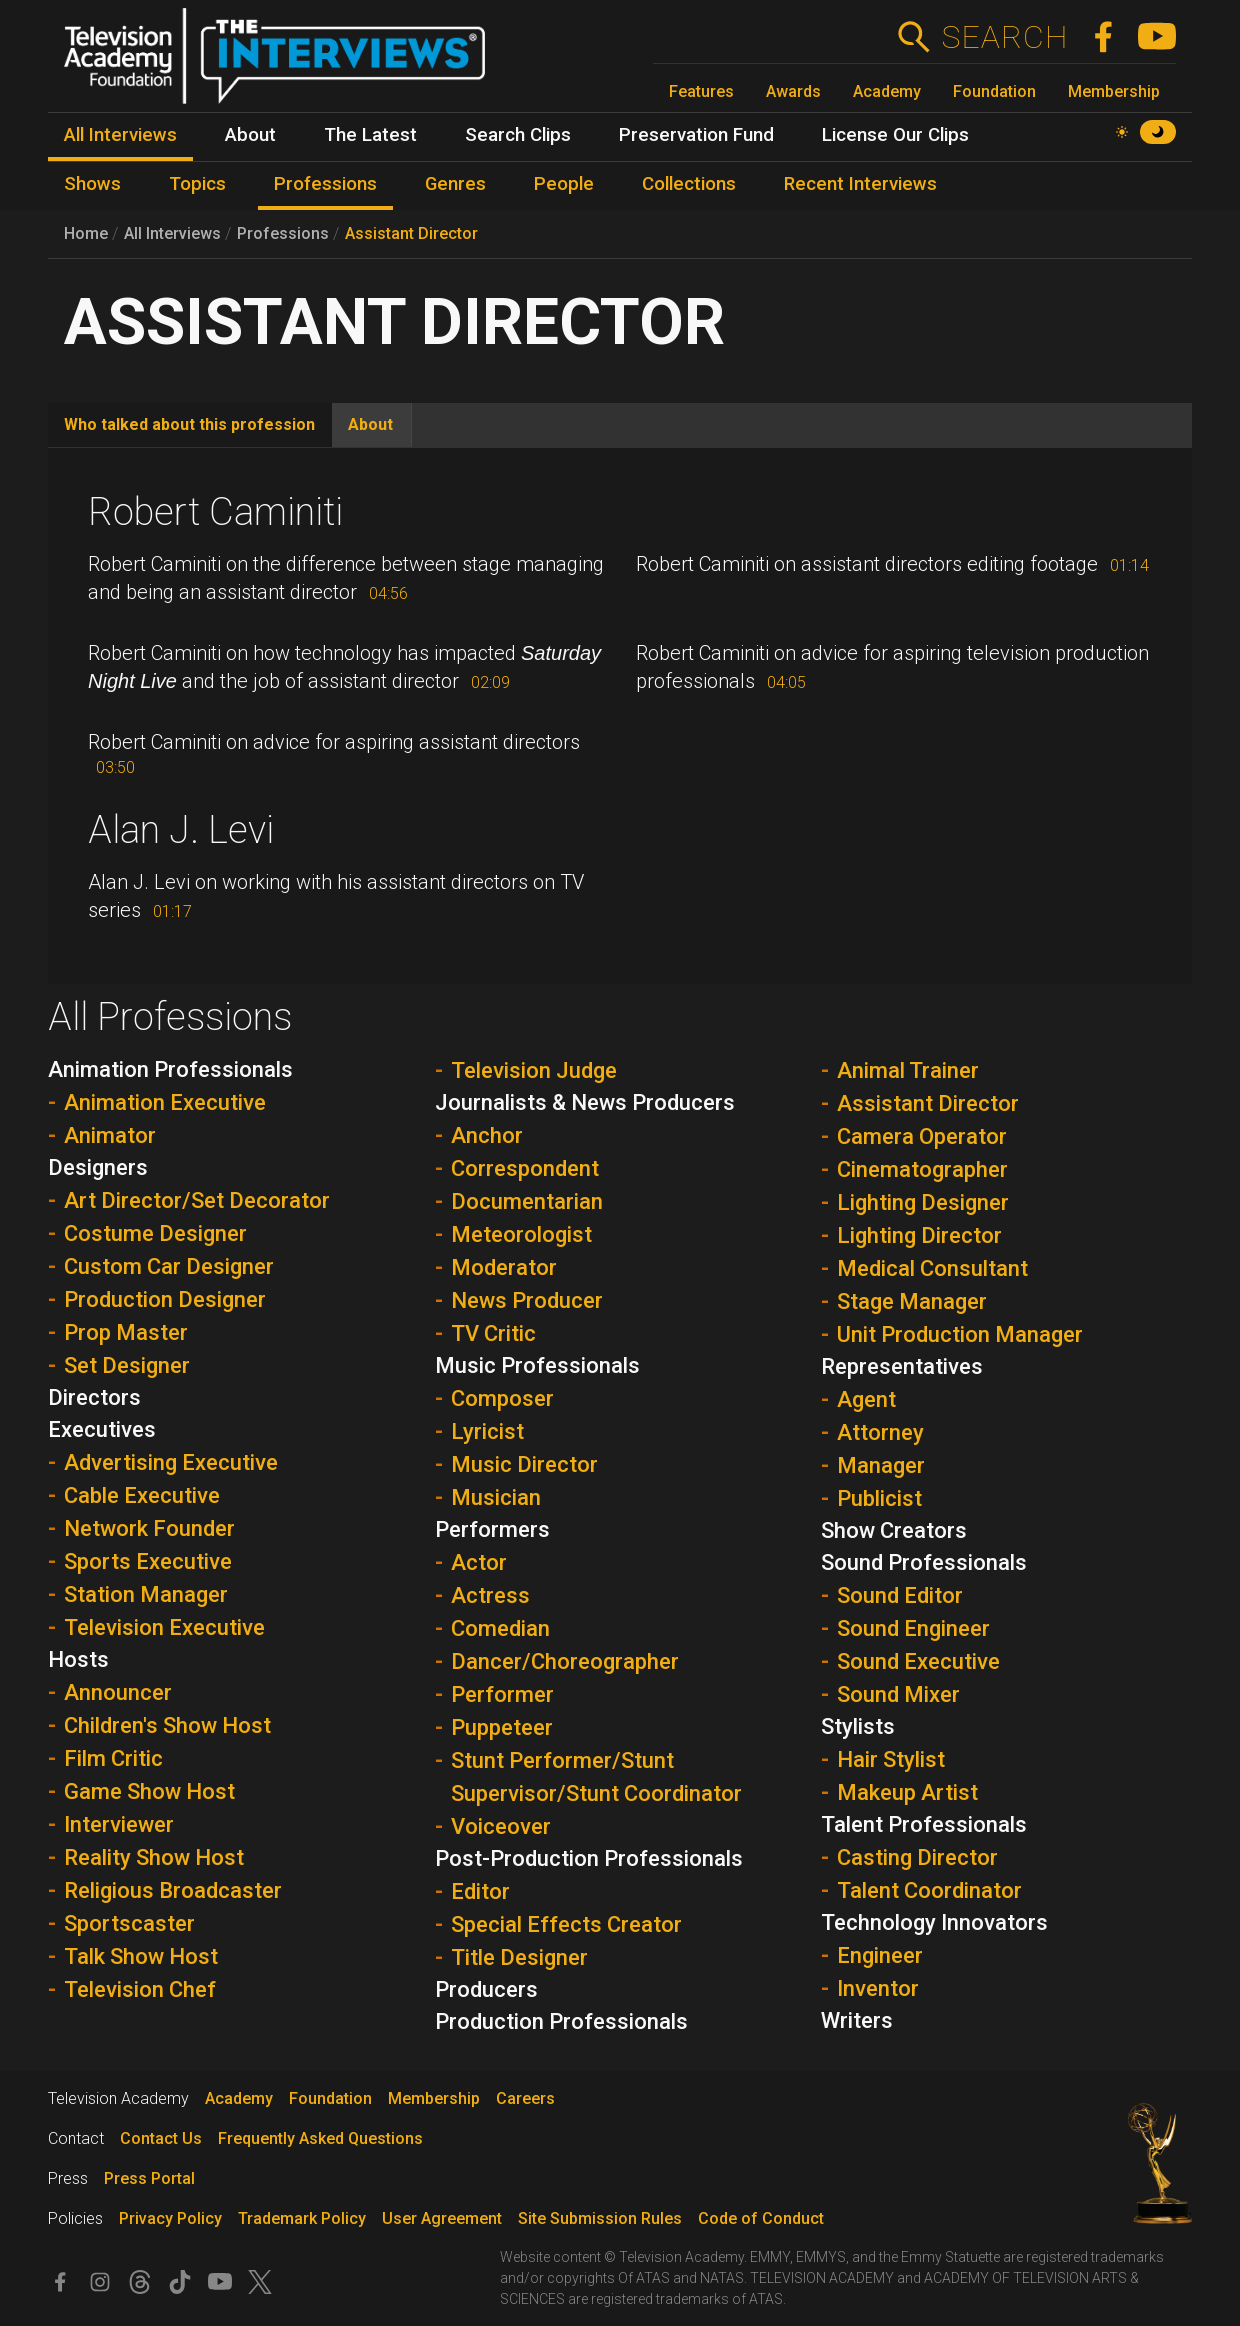  I want to click on Film Critic, so click(113, 1758).